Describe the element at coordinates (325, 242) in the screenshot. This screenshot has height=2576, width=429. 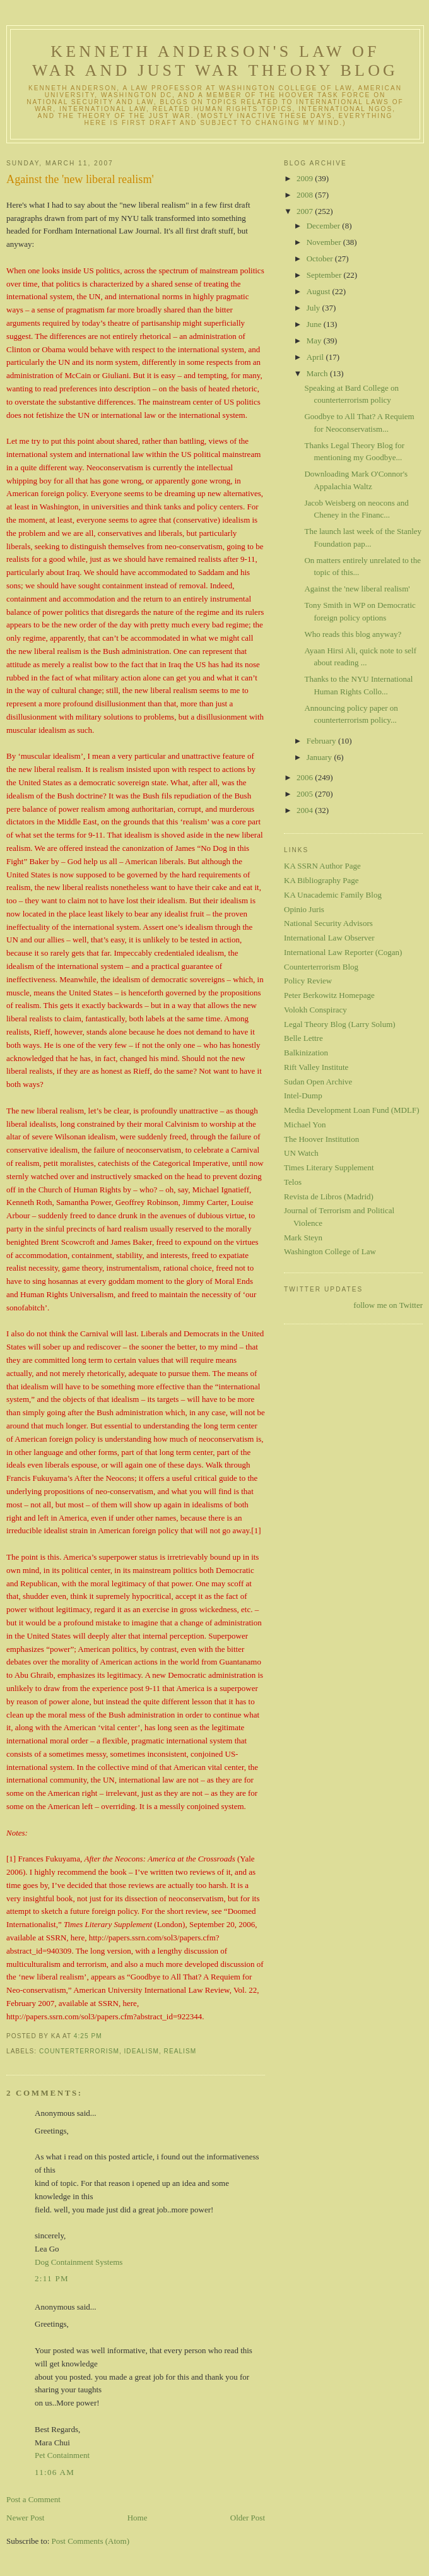
I see `November` at that location.